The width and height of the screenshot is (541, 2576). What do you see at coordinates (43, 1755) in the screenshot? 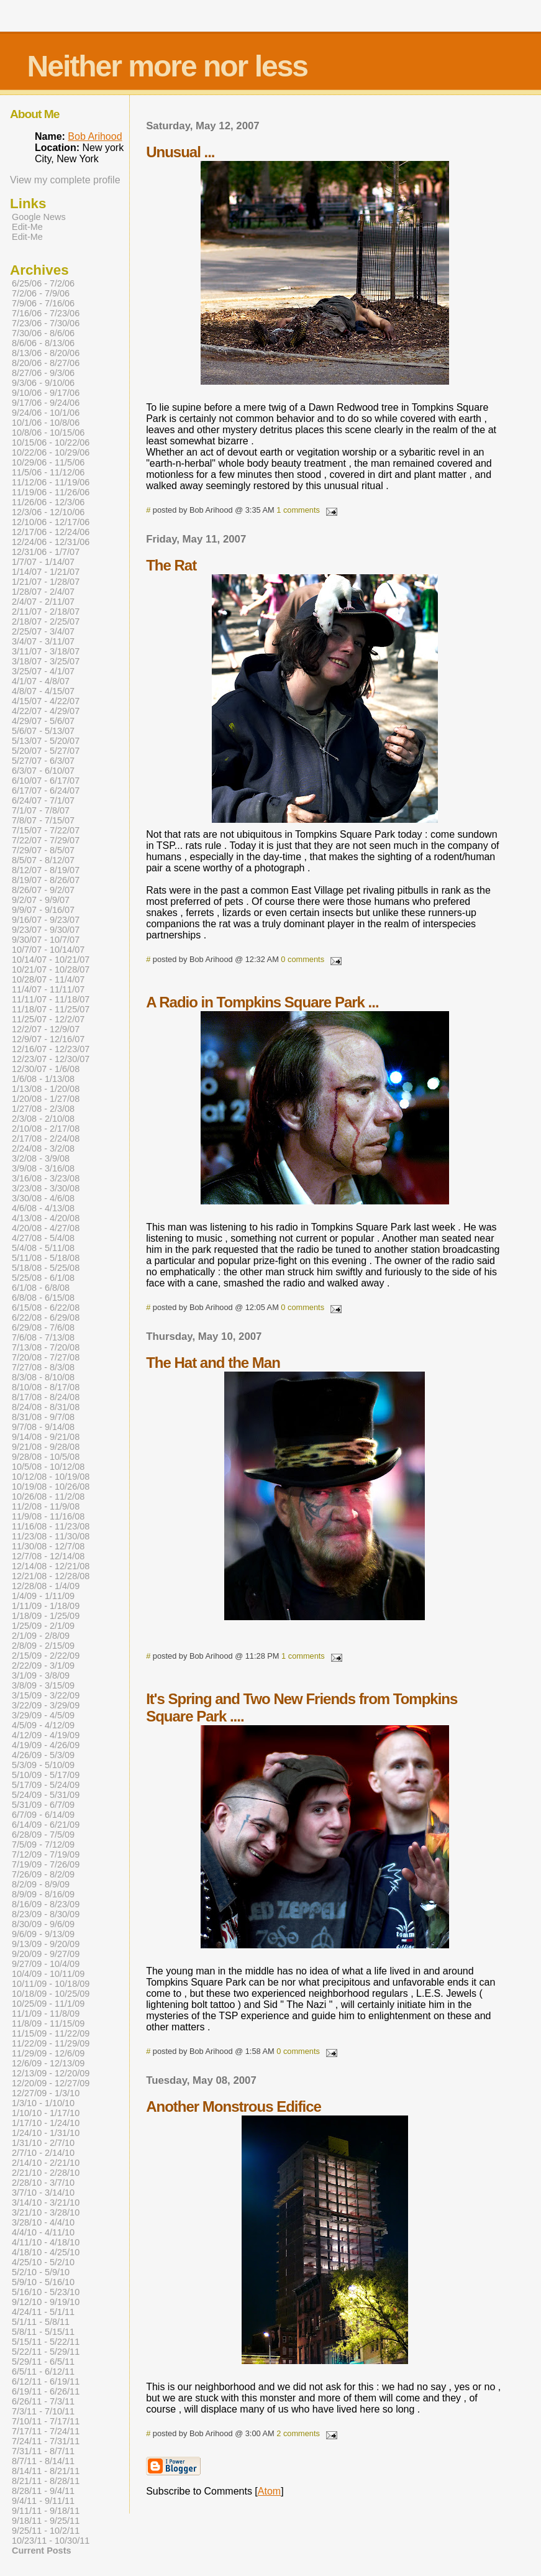
I see `4/26/09 - 5/3/09` at bounding box center [43, 1755].